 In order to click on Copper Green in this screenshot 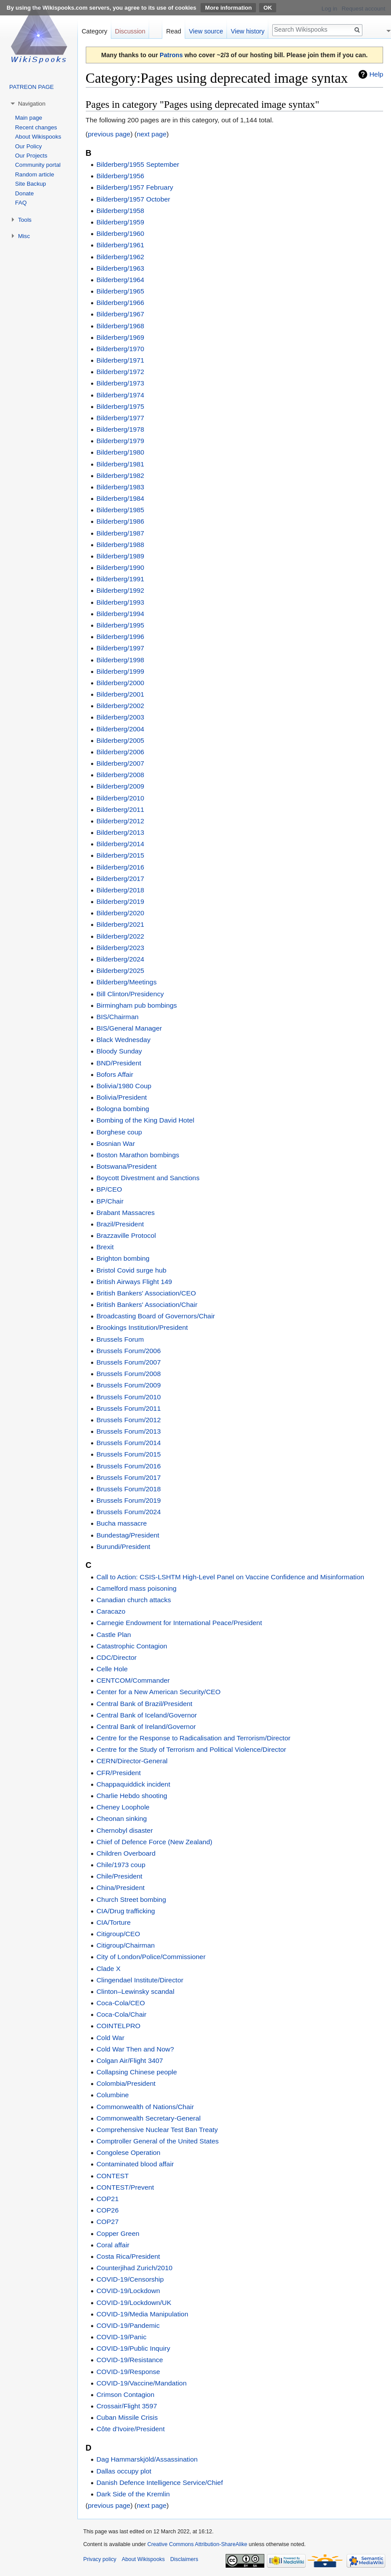, I will do `click(117, 2233)`.